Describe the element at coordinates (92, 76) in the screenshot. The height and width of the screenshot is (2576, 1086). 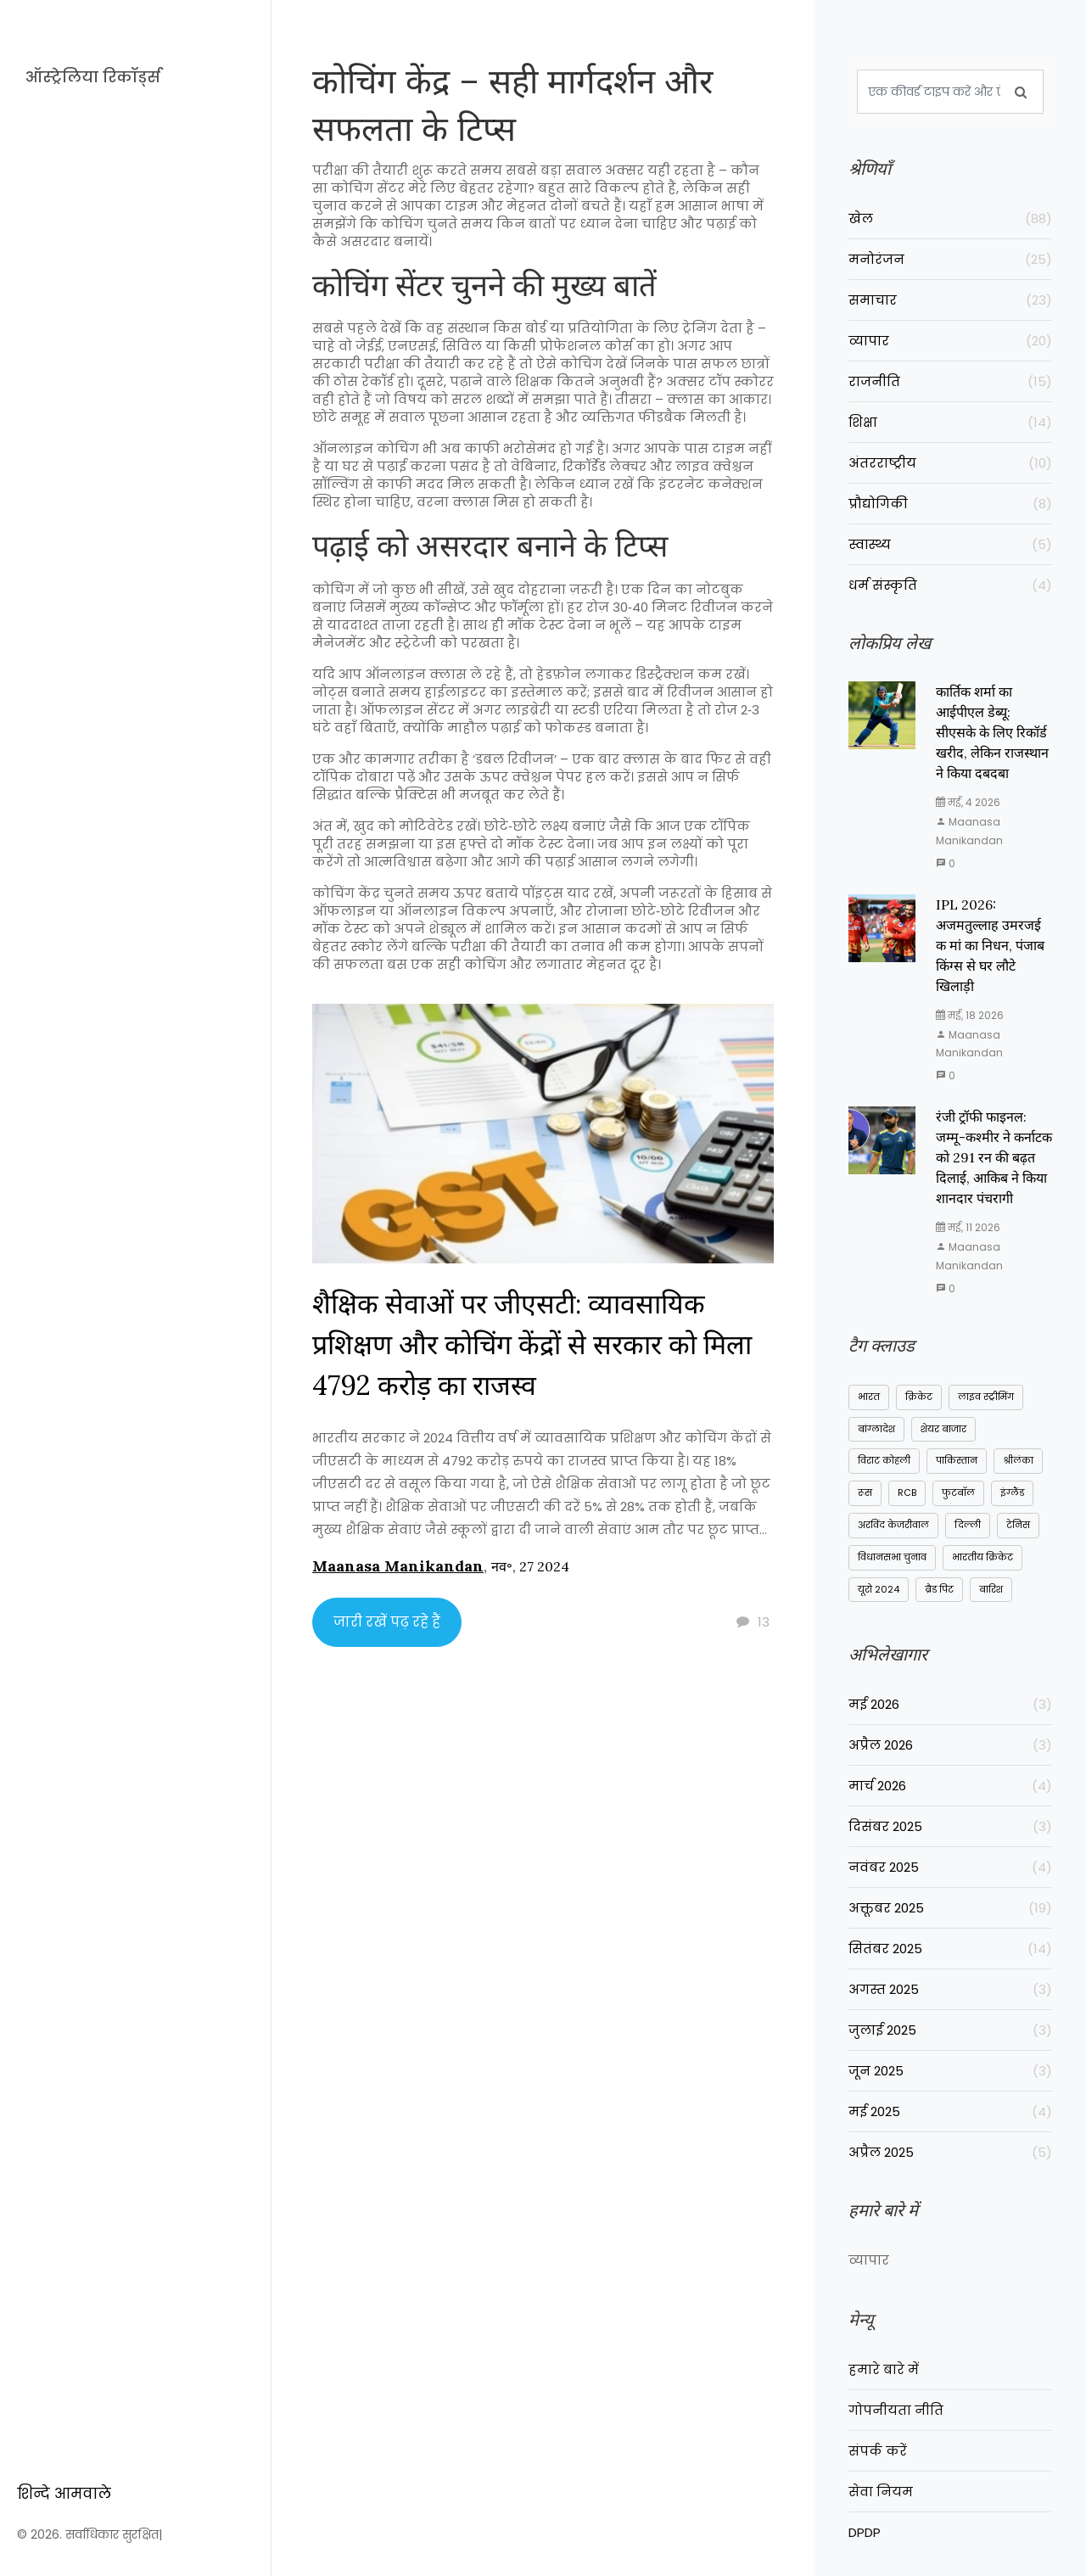
I see `ऑस्ट्रेलिया रिकॉर्ड्स` at that location.